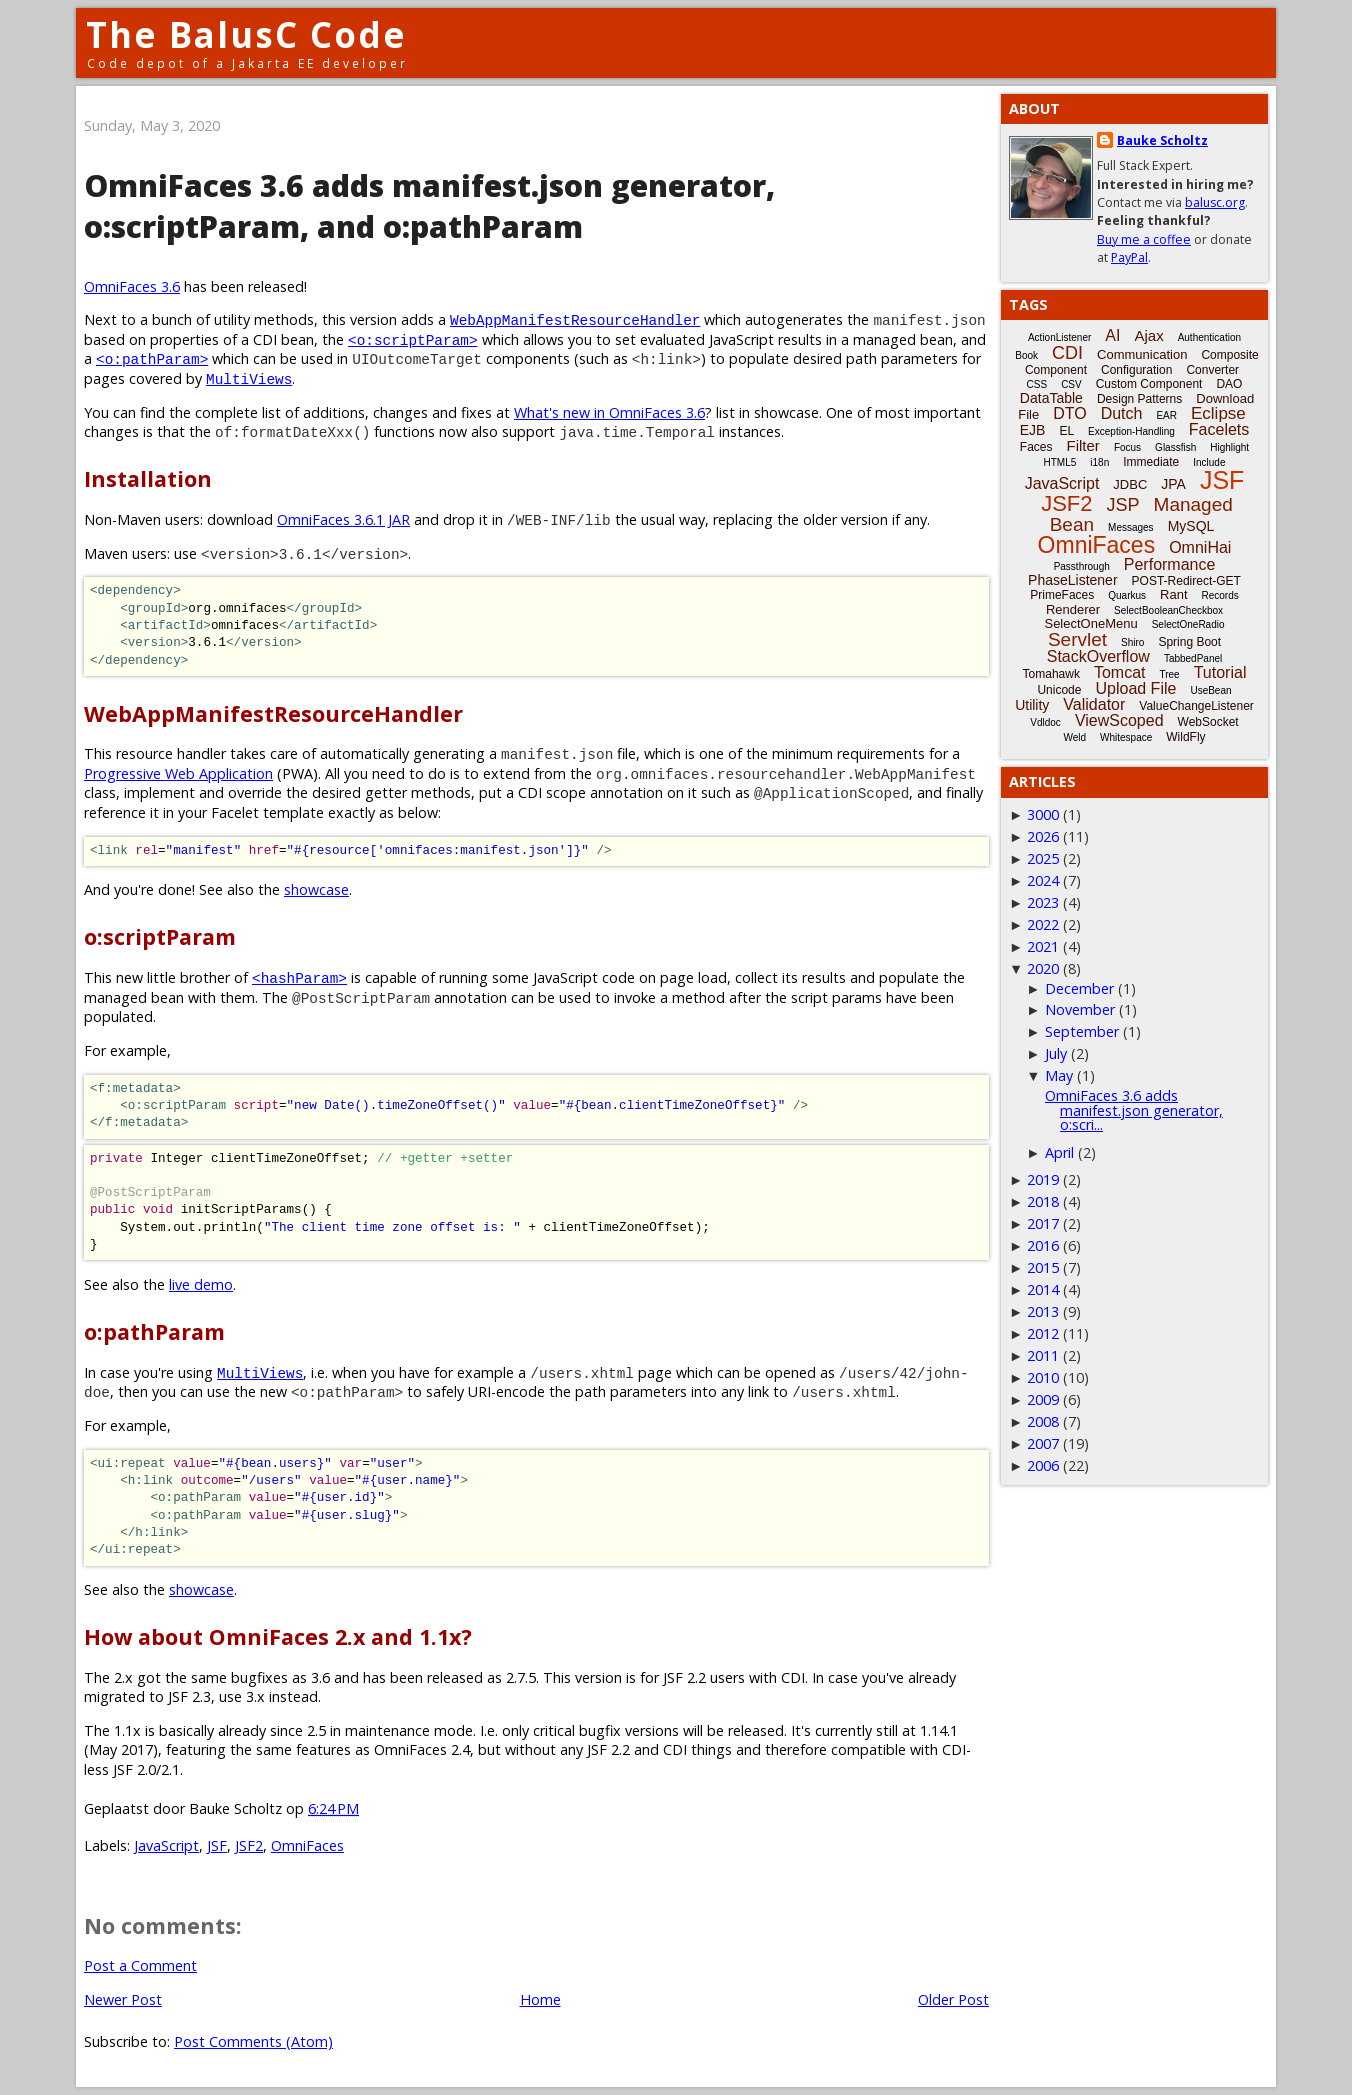 This screenshot has width=1352, height=2095. I want to click on 2016, so click(1043, 1245).